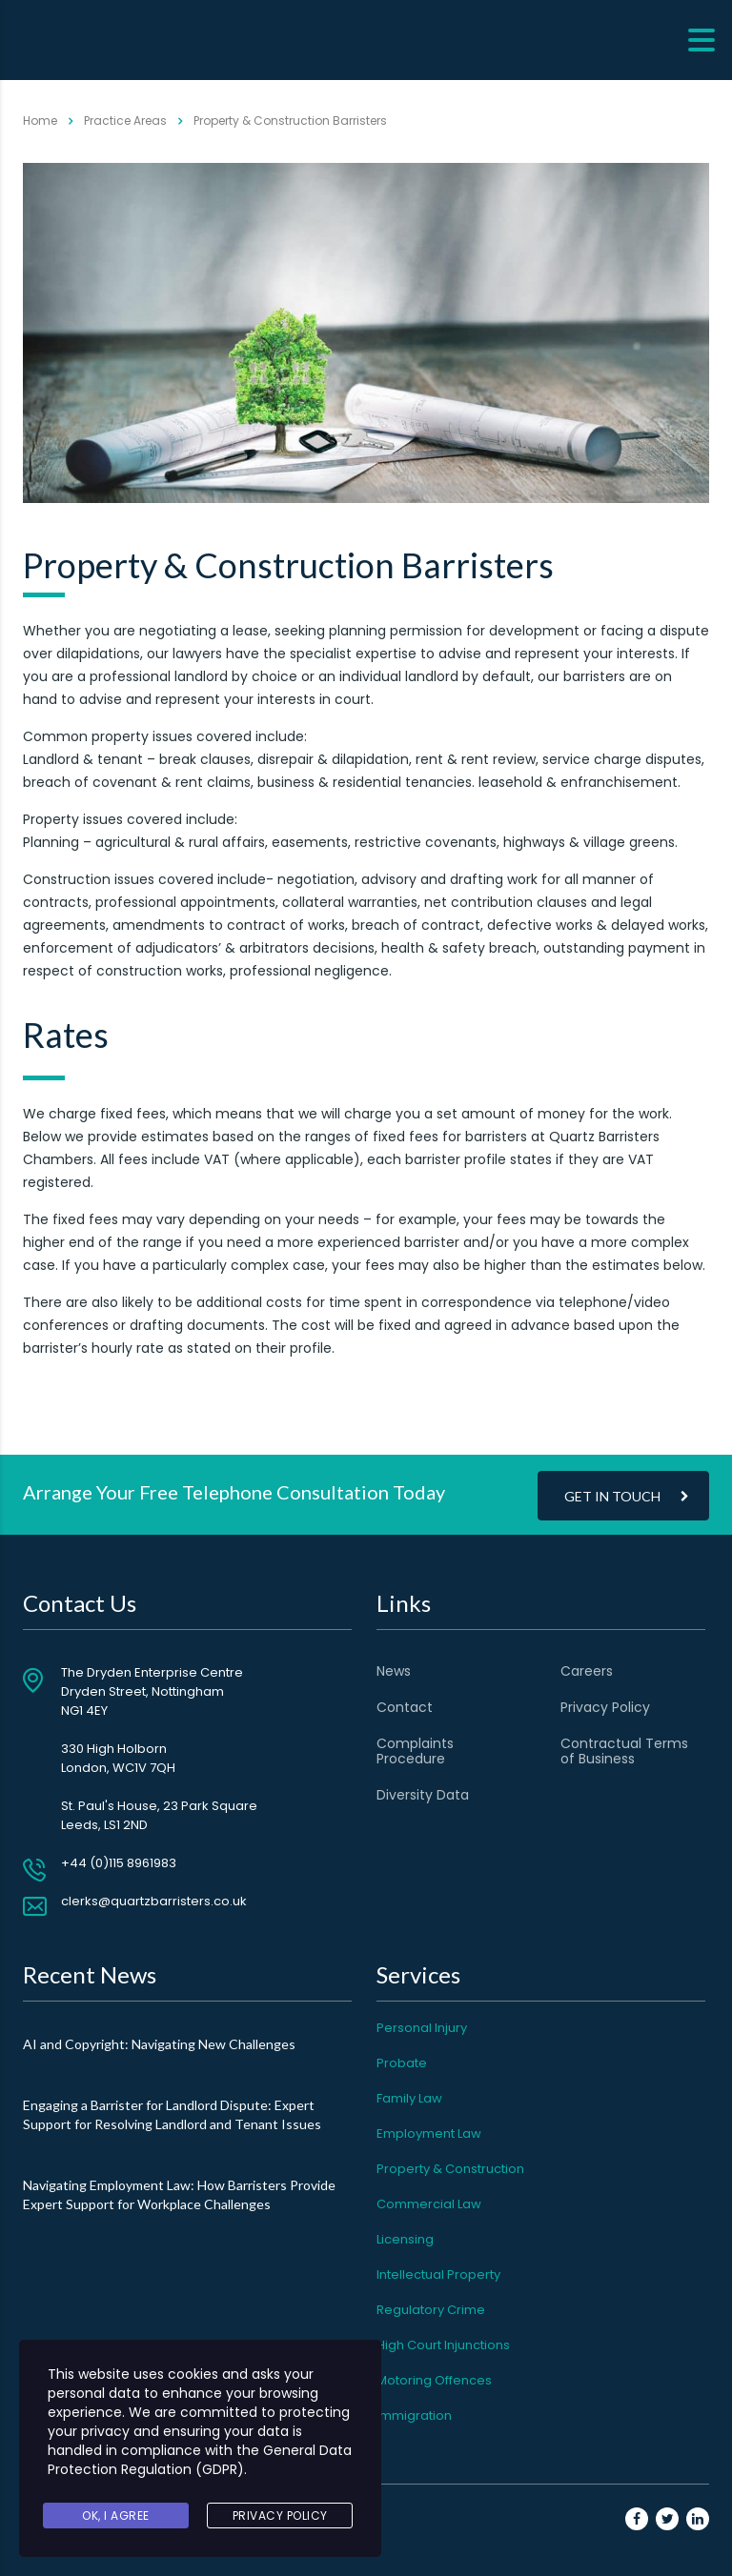  Describe the element at coordinates (118, 1863) in the screenshot. I see `+44 (0)115 8961983` at that location.